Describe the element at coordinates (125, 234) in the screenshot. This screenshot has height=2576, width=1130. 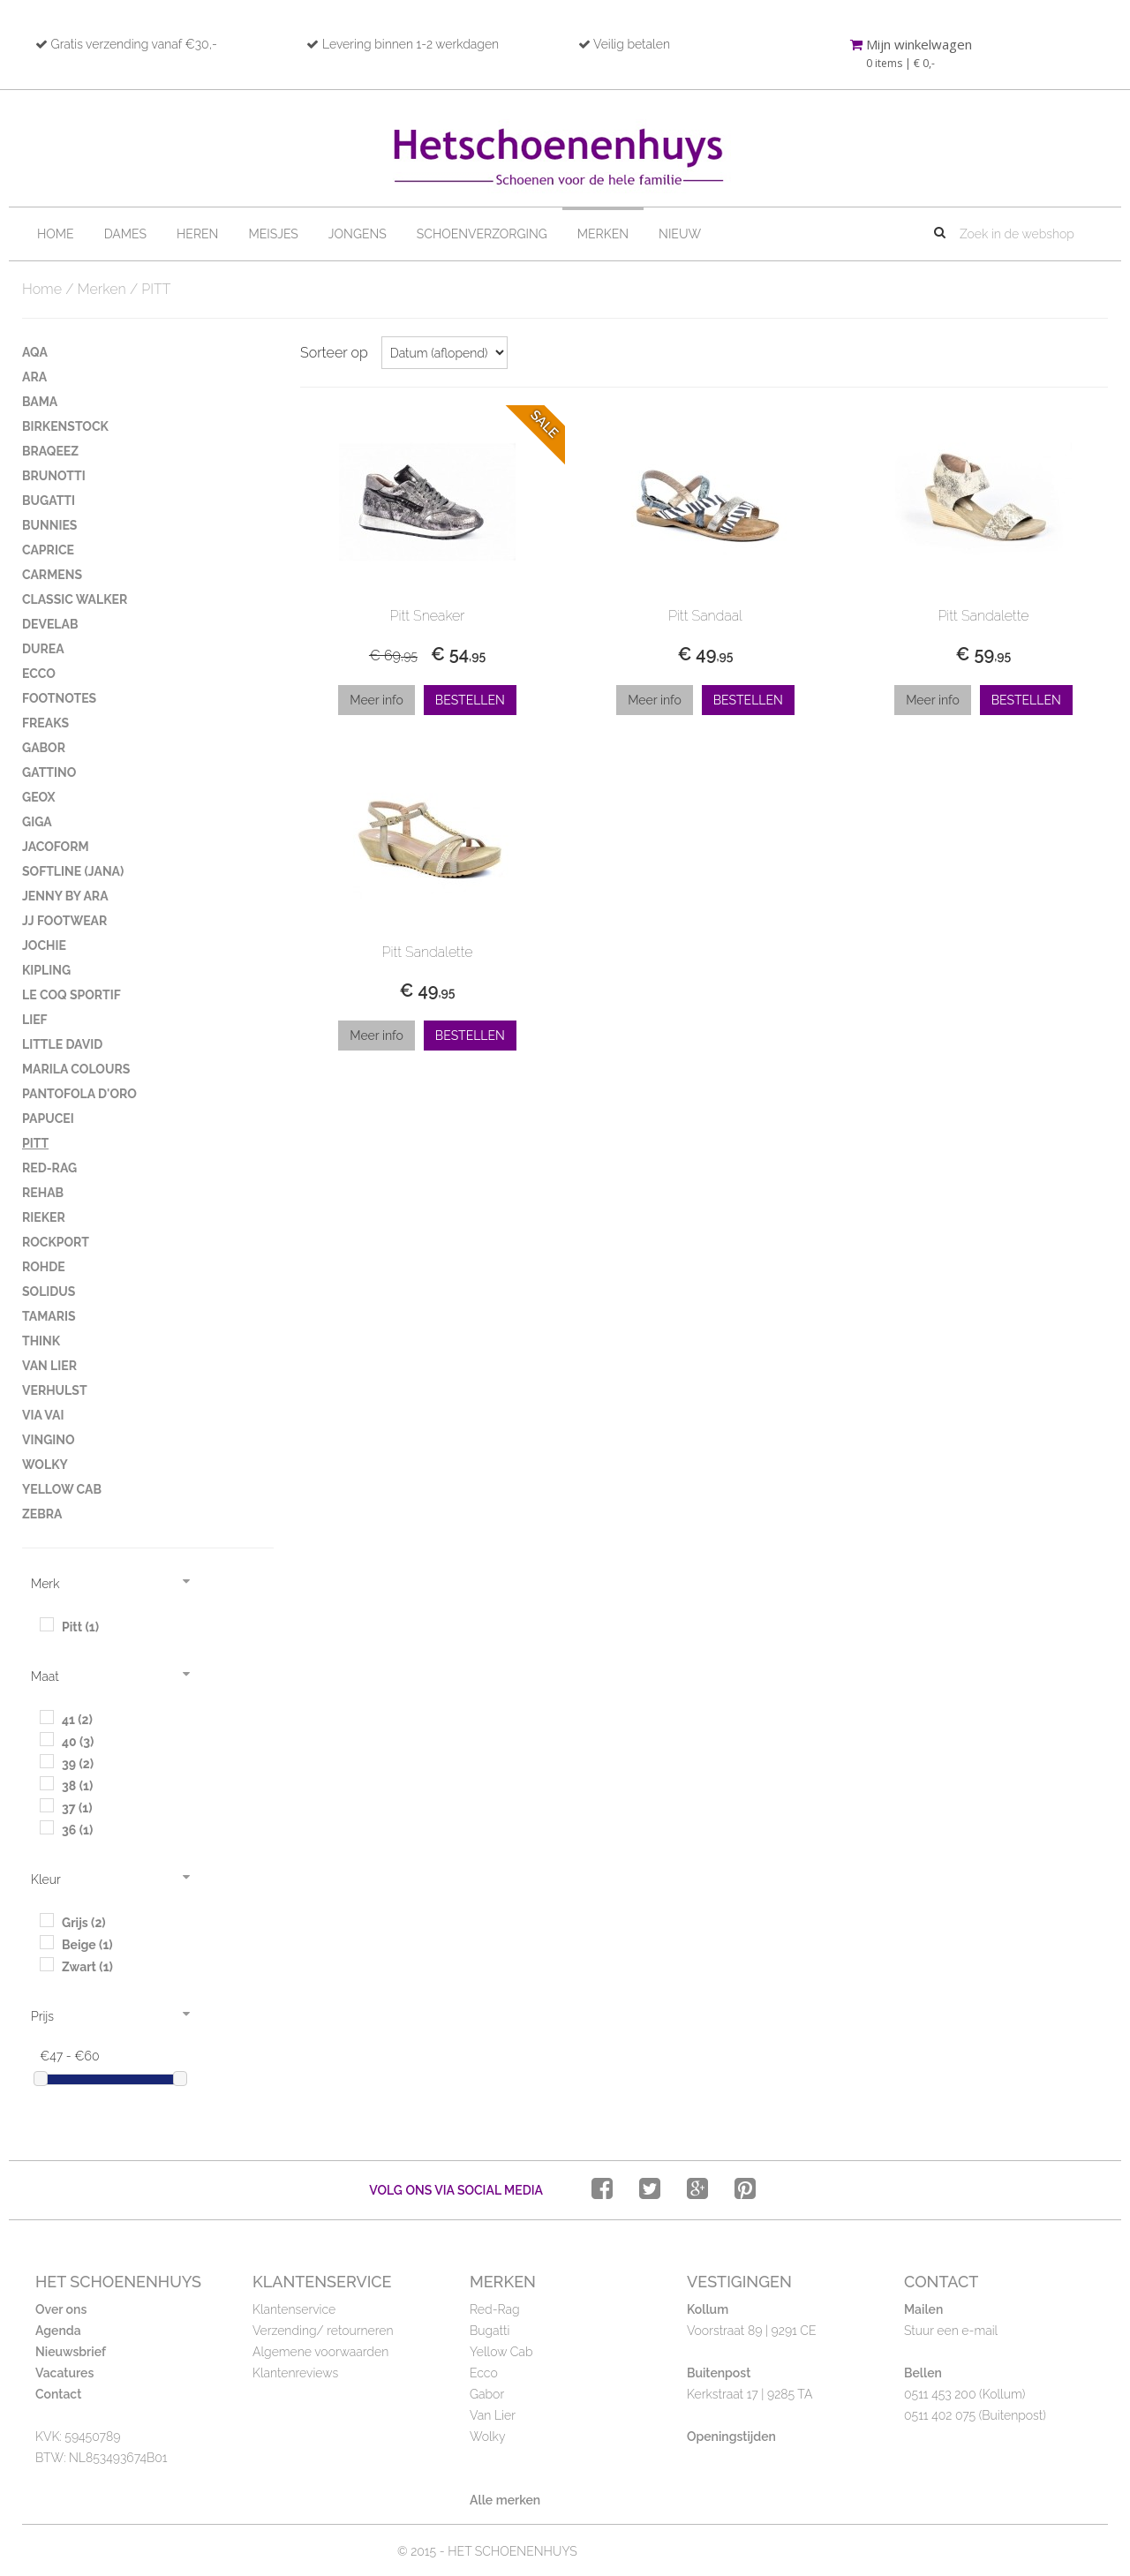
I see `Dames` at that location.